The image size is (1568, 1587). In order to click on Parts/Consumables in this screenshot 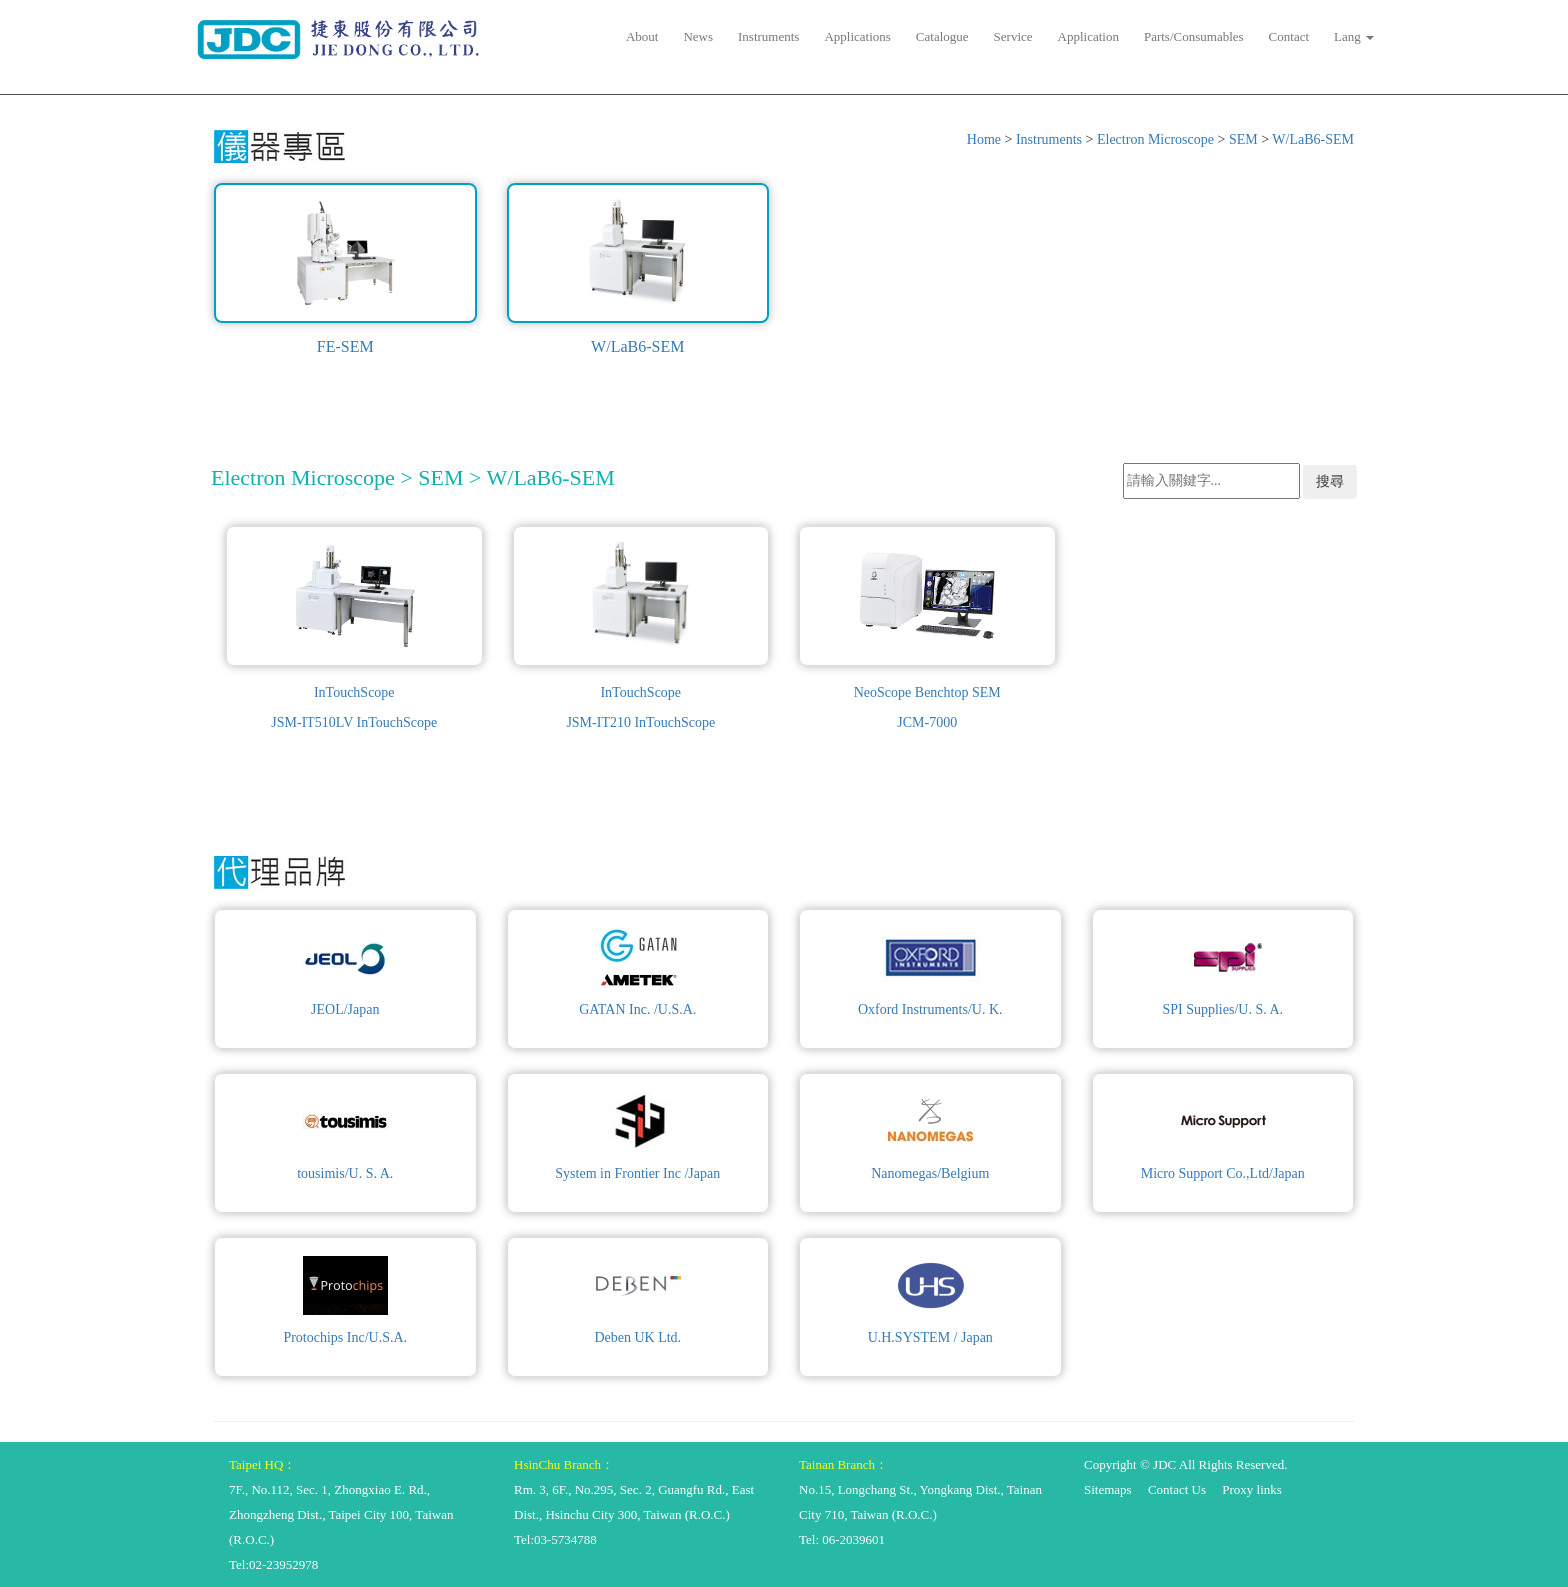, I will do `click(1194, 36)`.